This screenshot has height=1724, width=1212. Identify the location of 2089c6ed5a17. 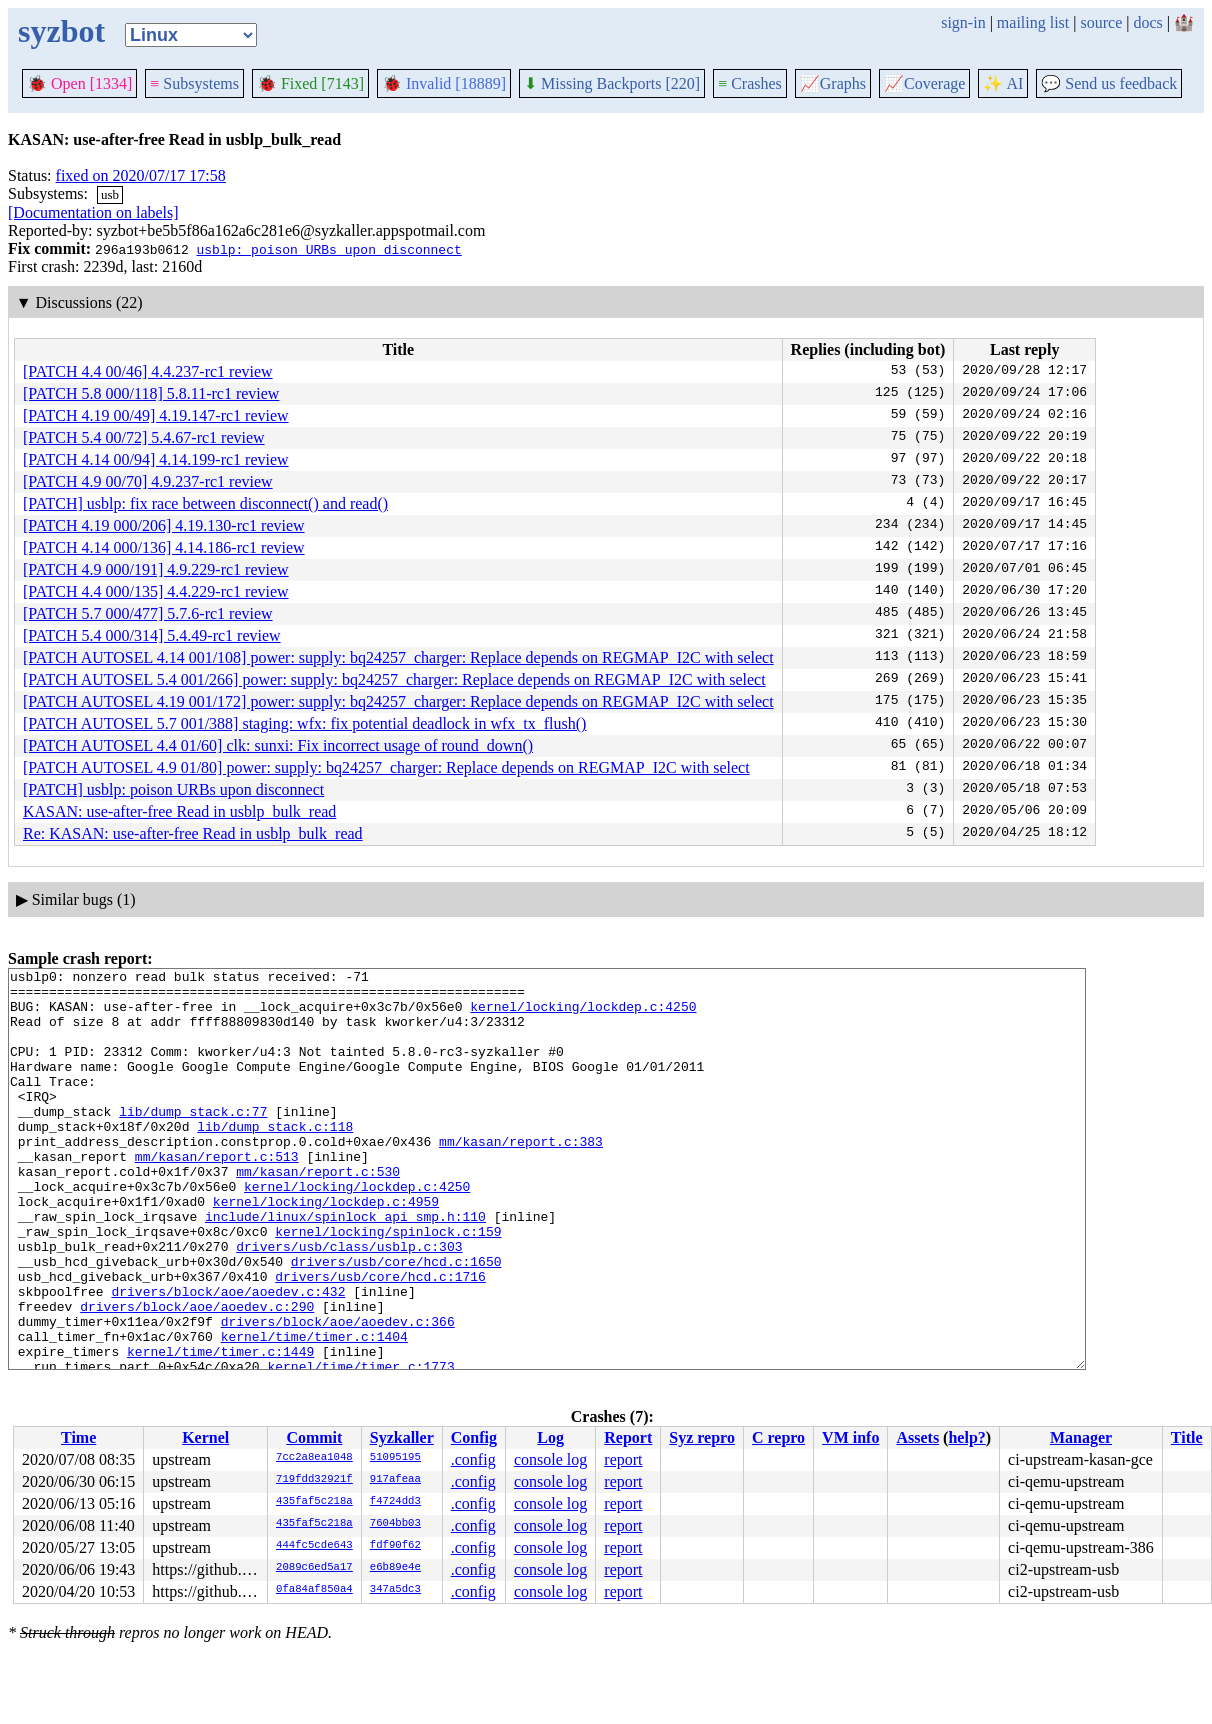
(314, 1568).